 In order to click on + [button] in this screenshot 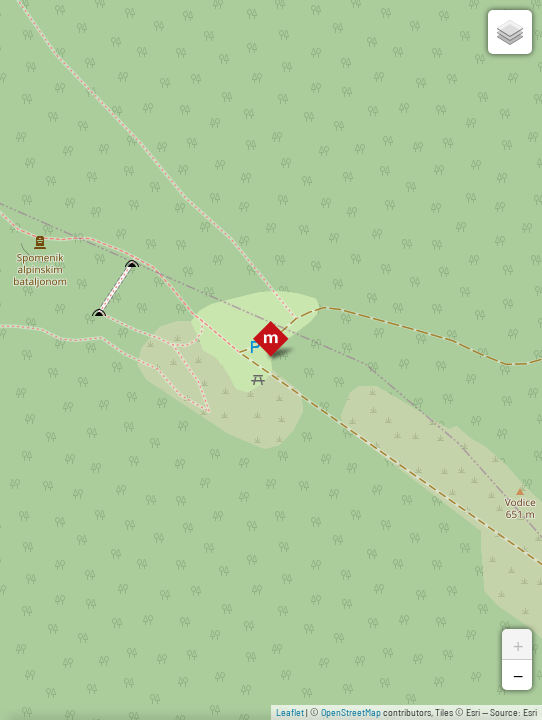, I will do `click(518, 644)`.